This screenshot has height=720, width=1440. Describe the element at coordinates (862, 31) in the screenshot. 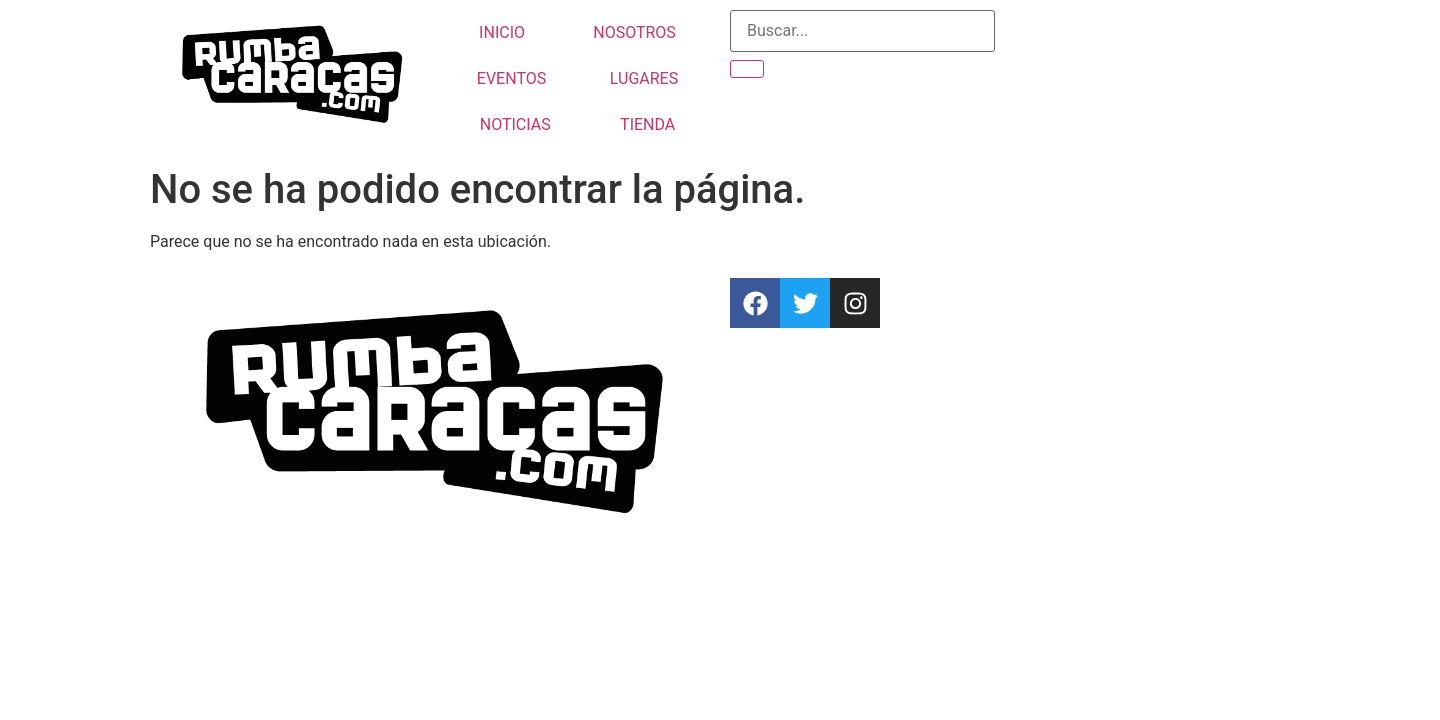

I see `[CATEGORIA FILTRO DE BUSQUEDA DEL EVENTO]` at that location.